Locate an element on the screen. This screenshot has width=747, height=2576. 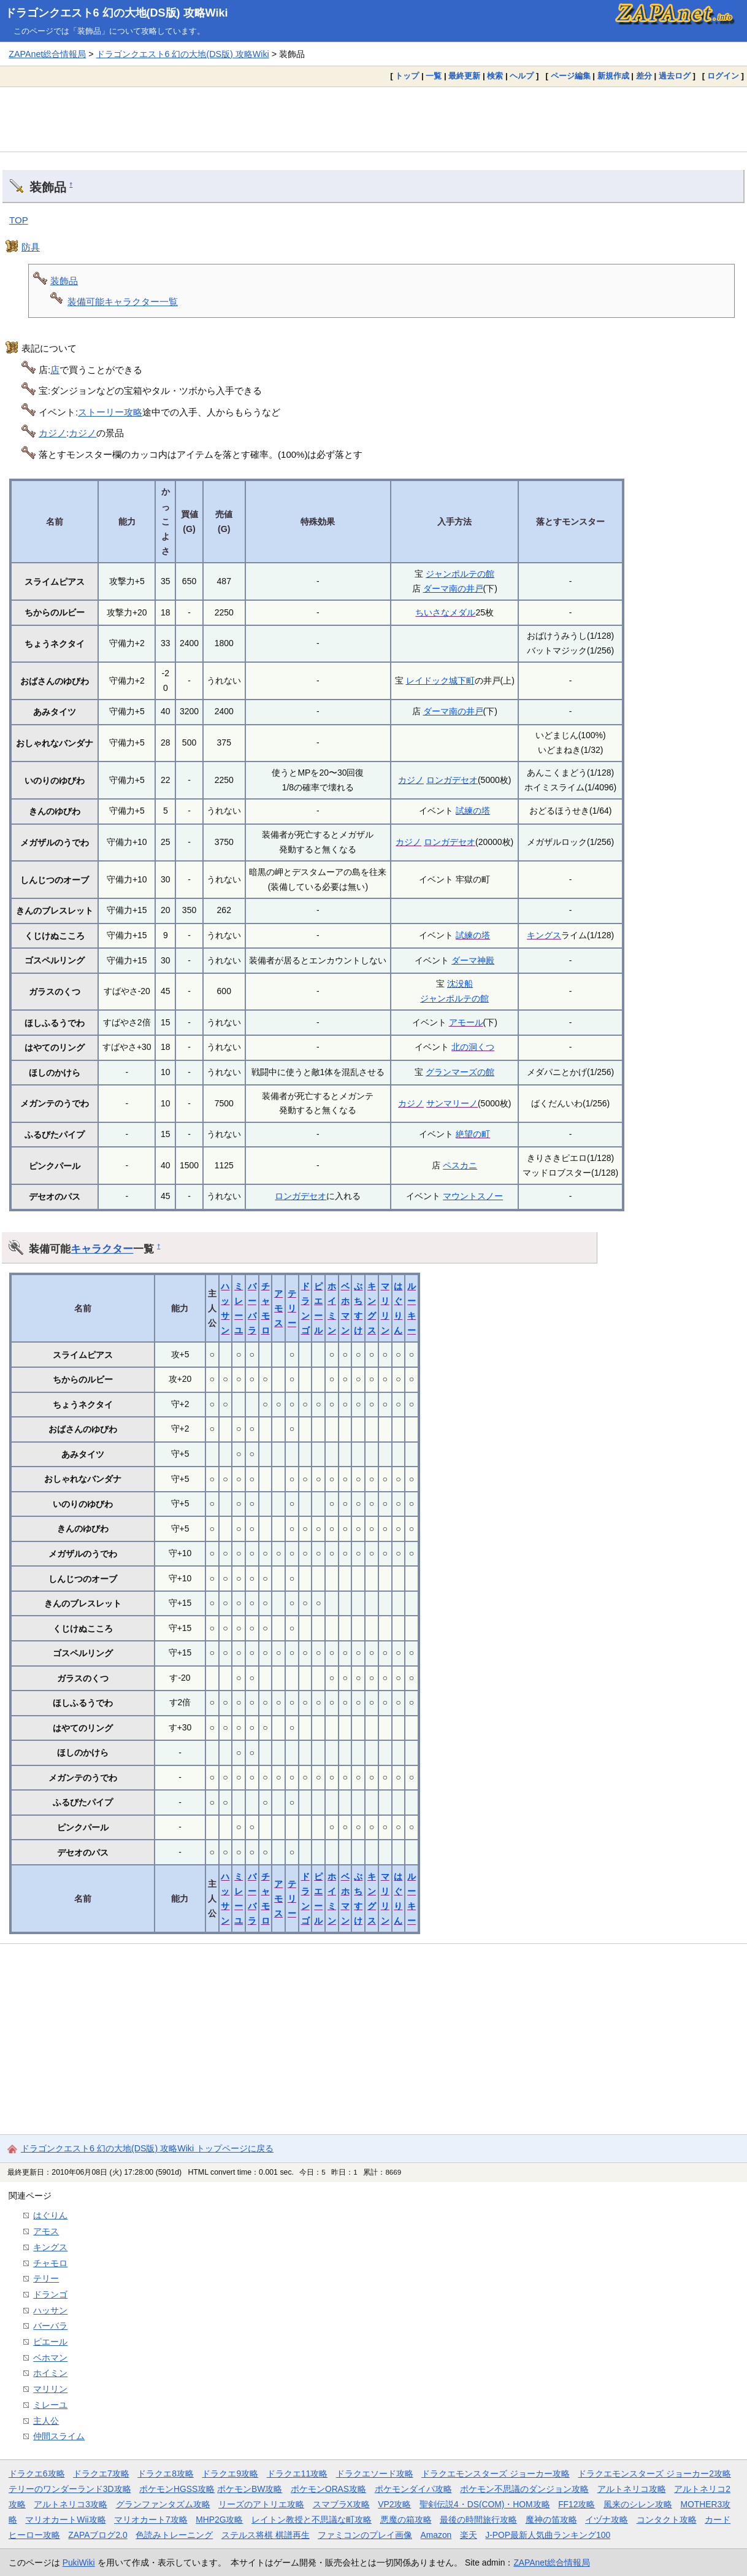
ファミコンのプレイ画像 is located at coordinates (365, 2535).